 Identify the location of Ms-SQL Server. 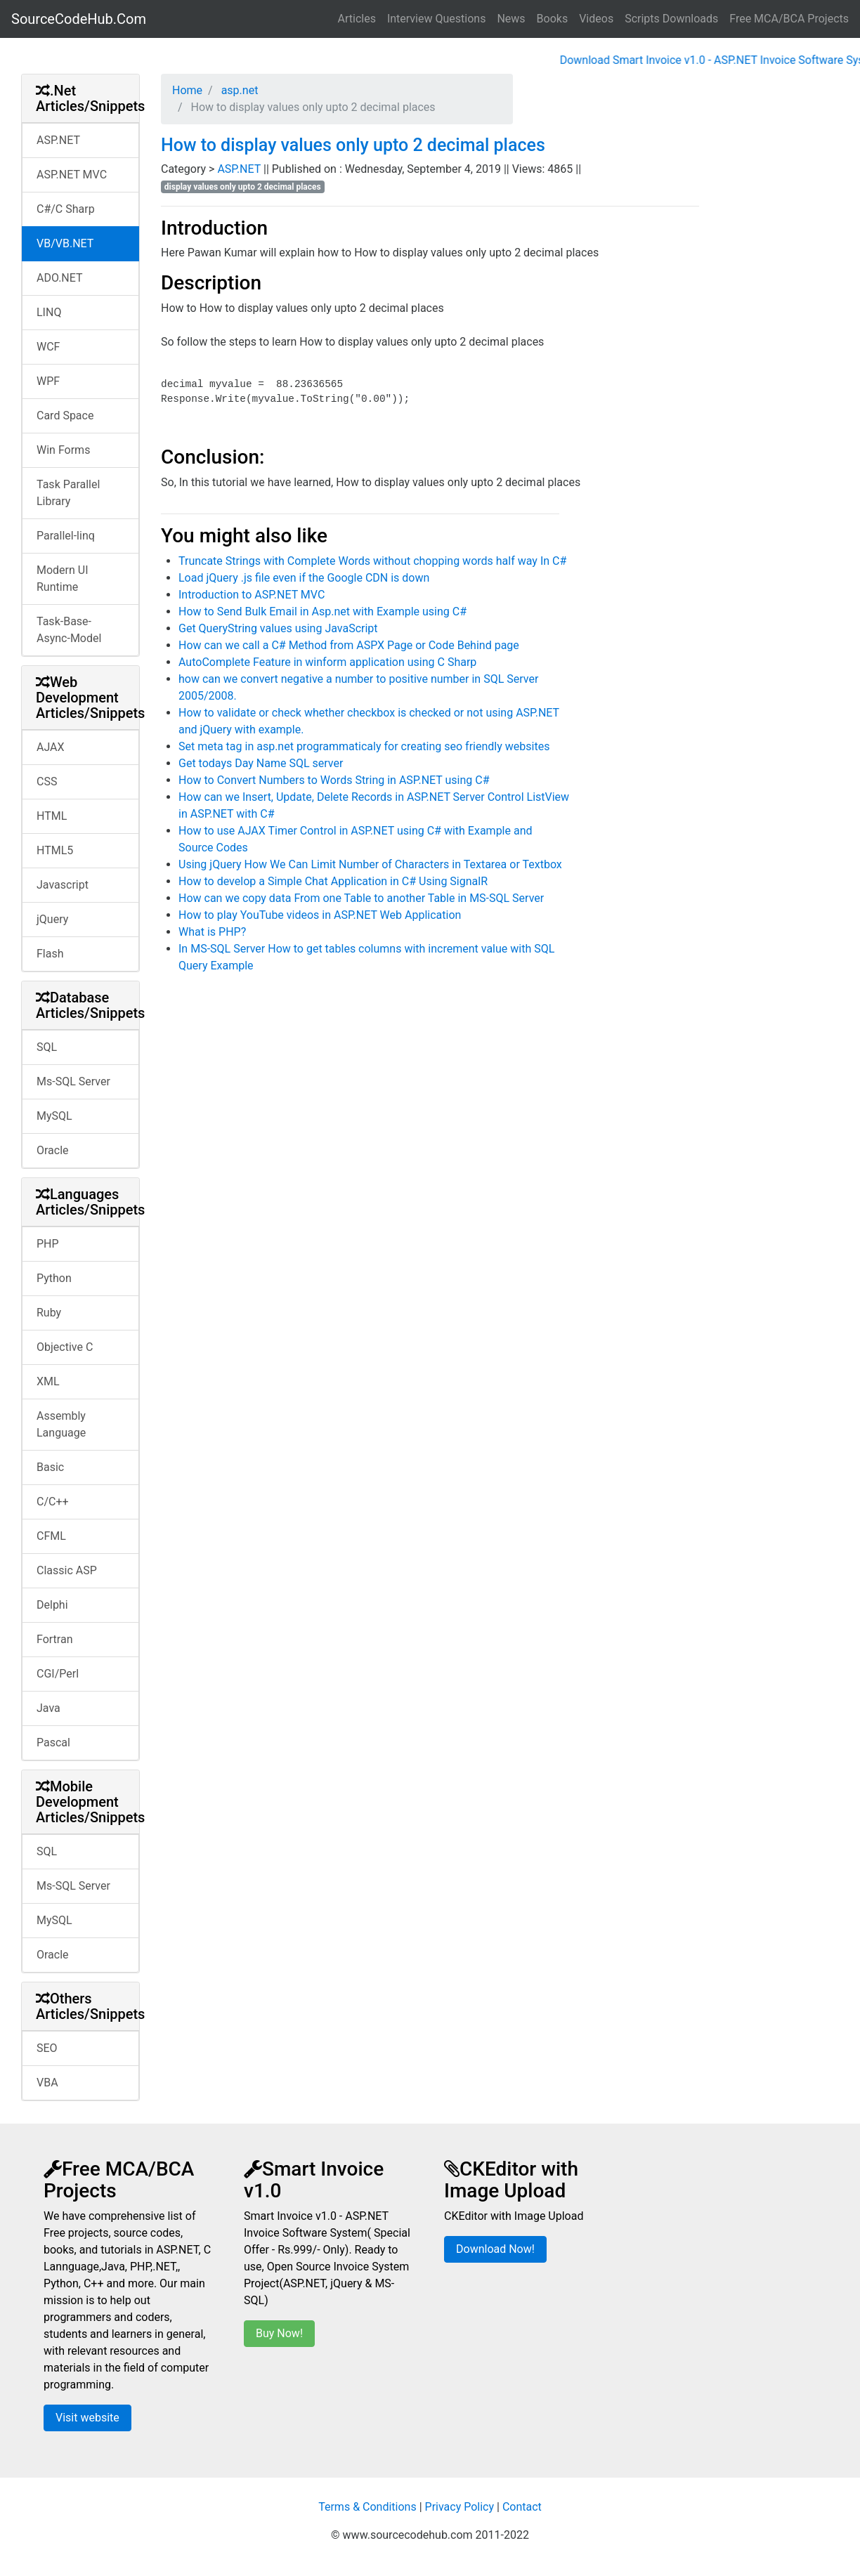
(73, 1081).